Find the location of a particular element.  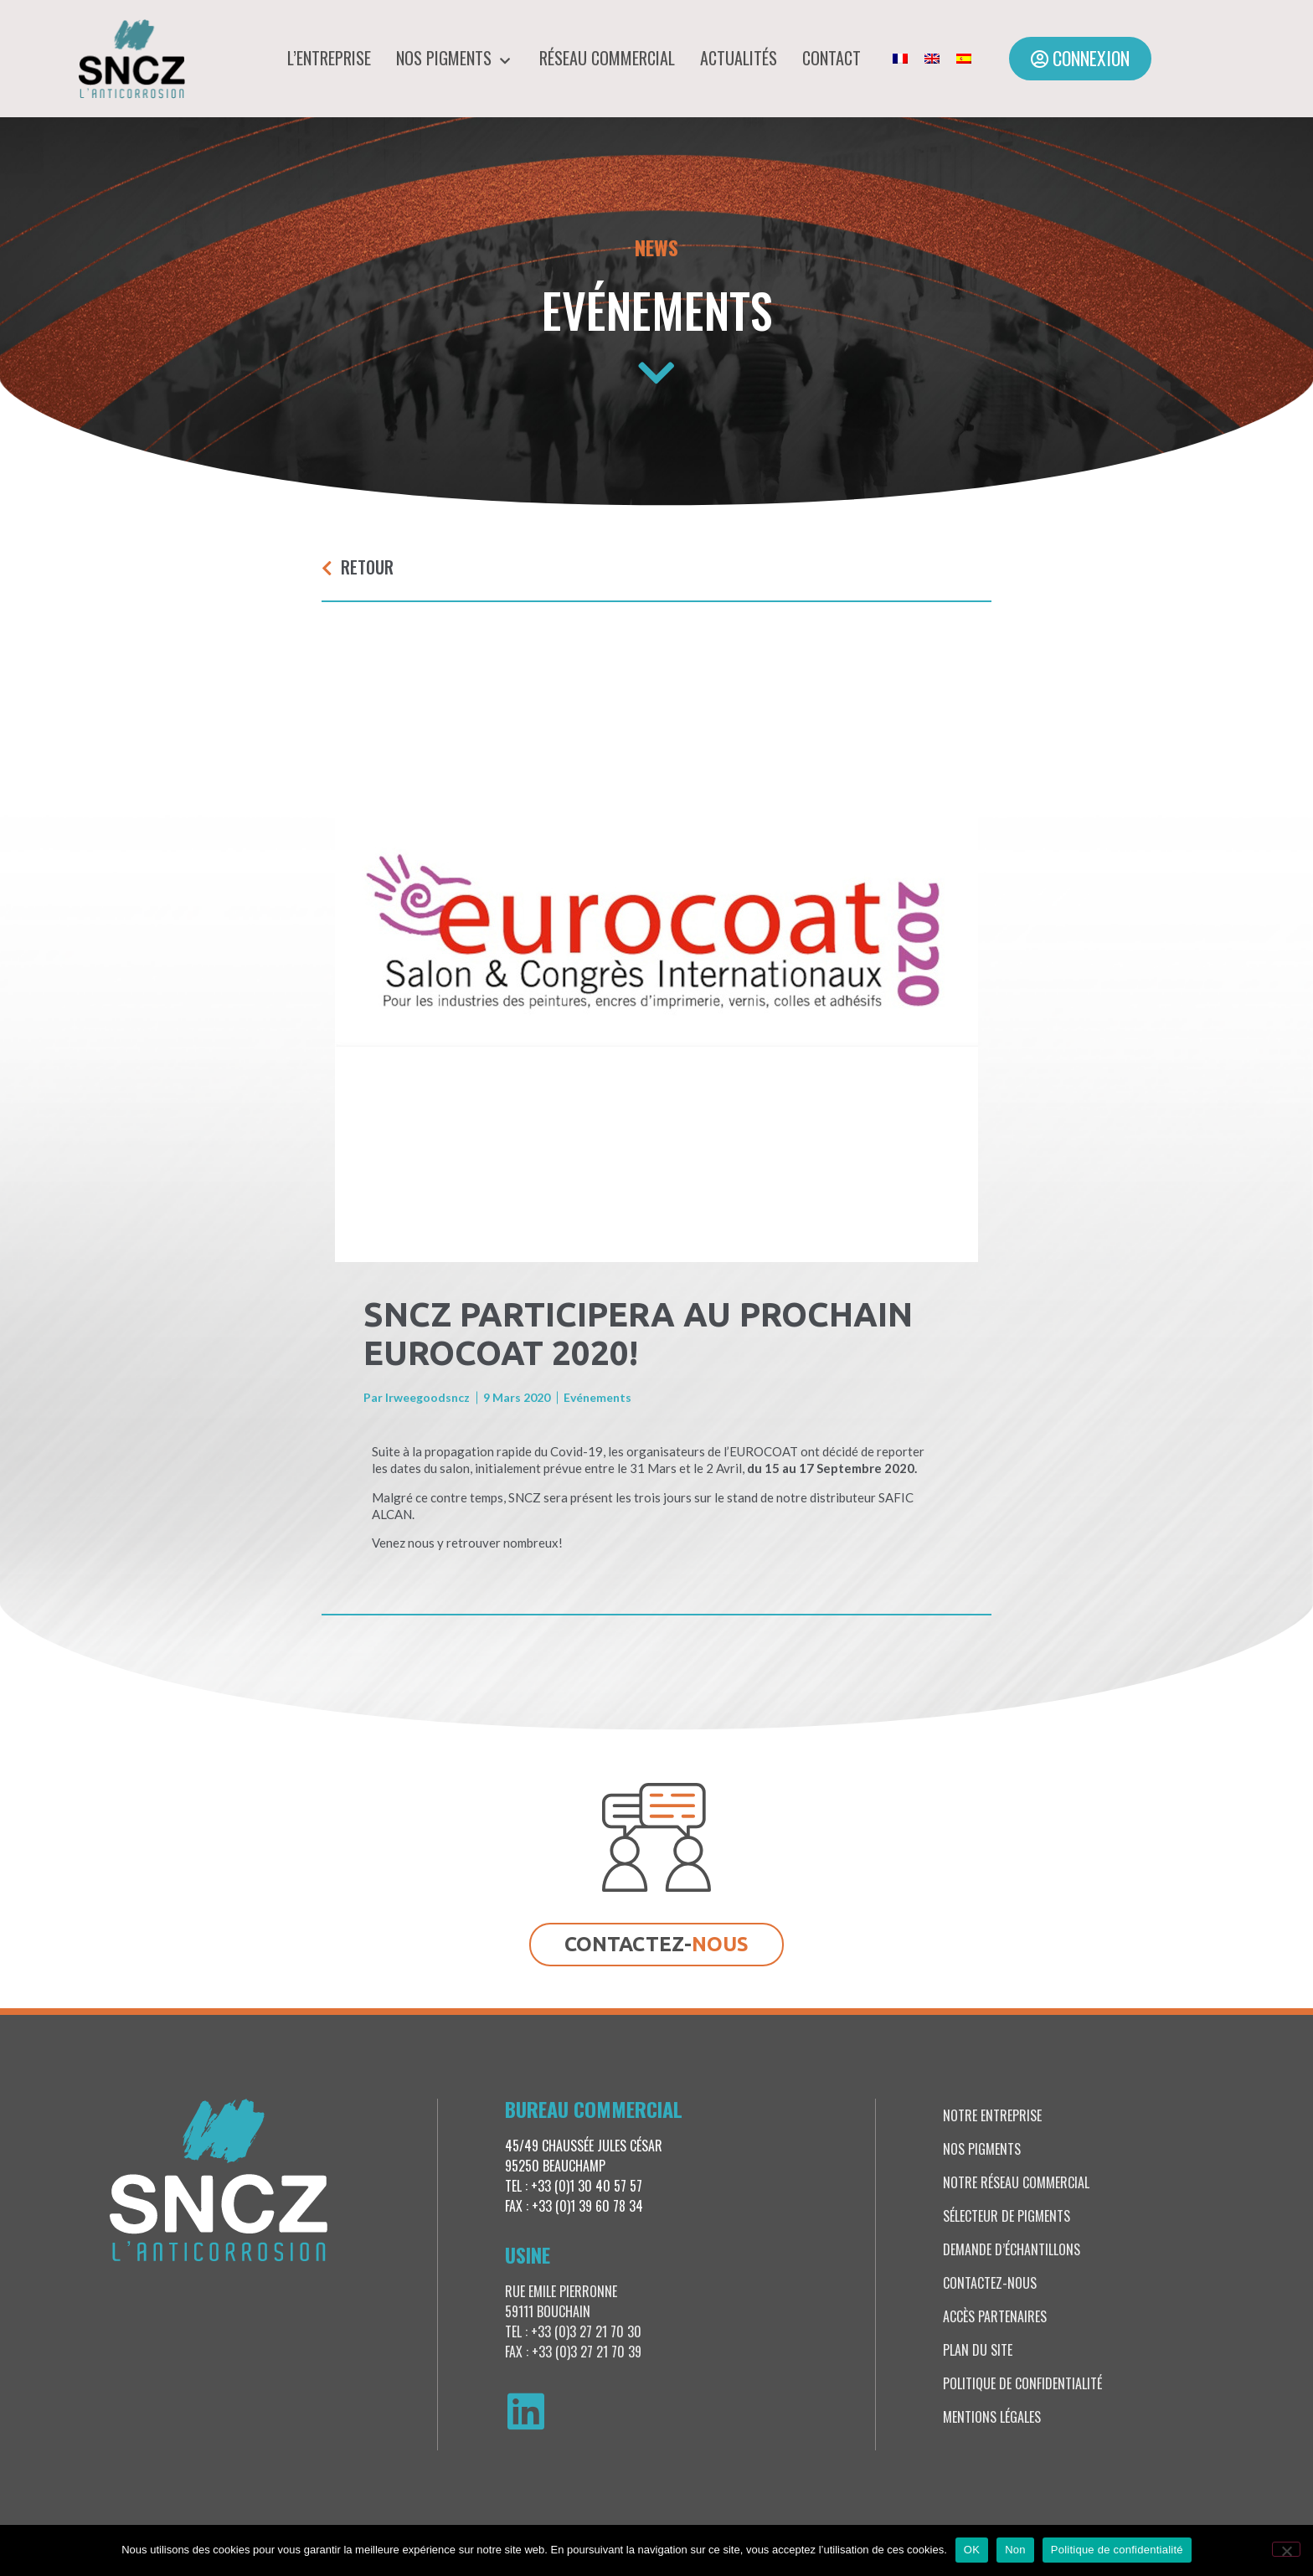

Notre entreprise is located at coordinates (992, 2115).